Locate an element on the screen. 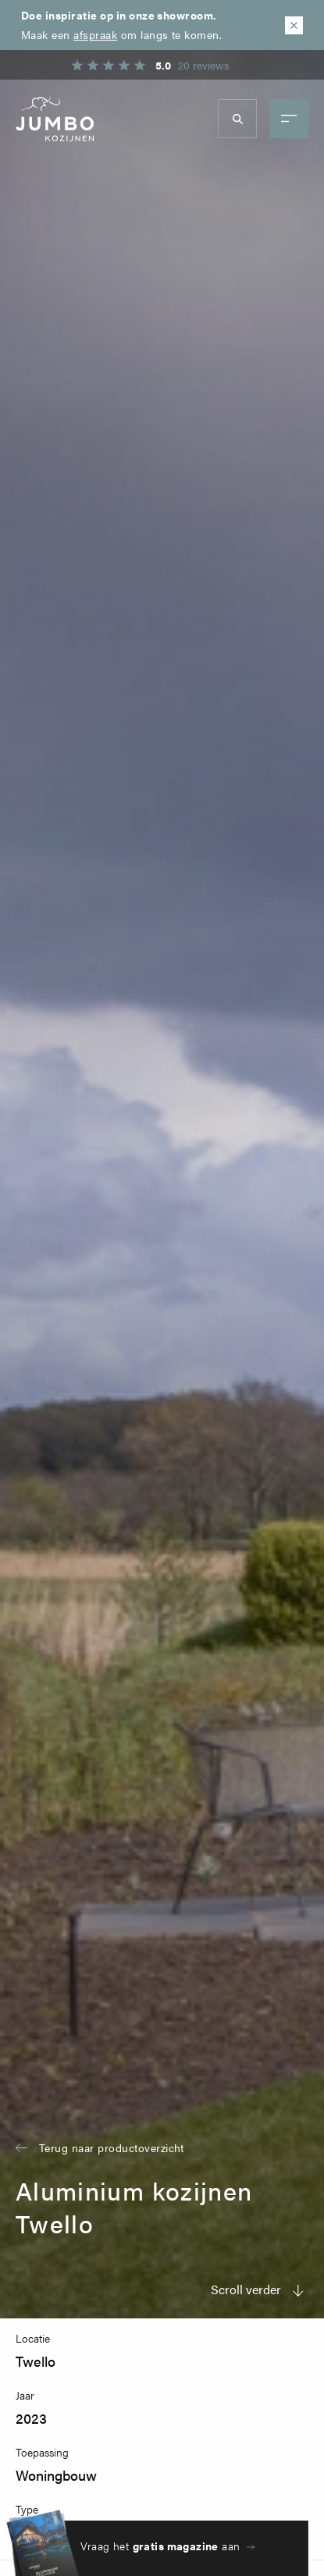 This screenshot has width=324, height=2576. afspraak is located at coordinates (95, 34).